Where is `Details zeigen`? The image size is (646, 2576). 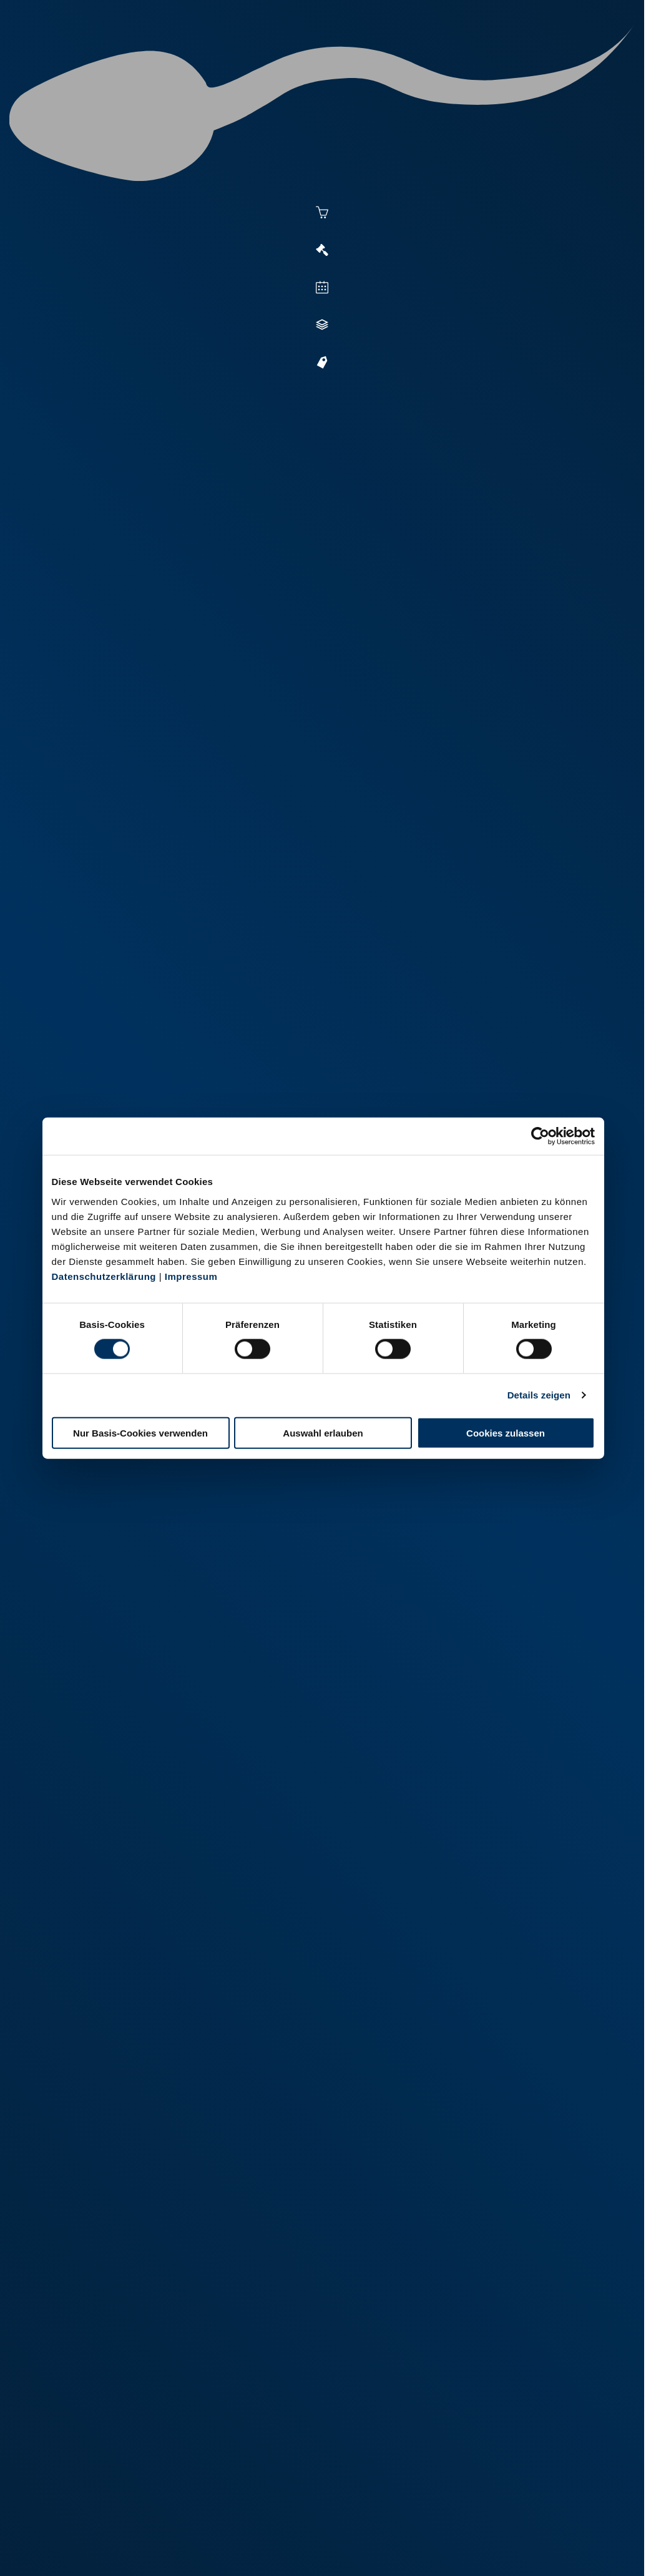
Details zeigen is located at coordinates (538, 1395).